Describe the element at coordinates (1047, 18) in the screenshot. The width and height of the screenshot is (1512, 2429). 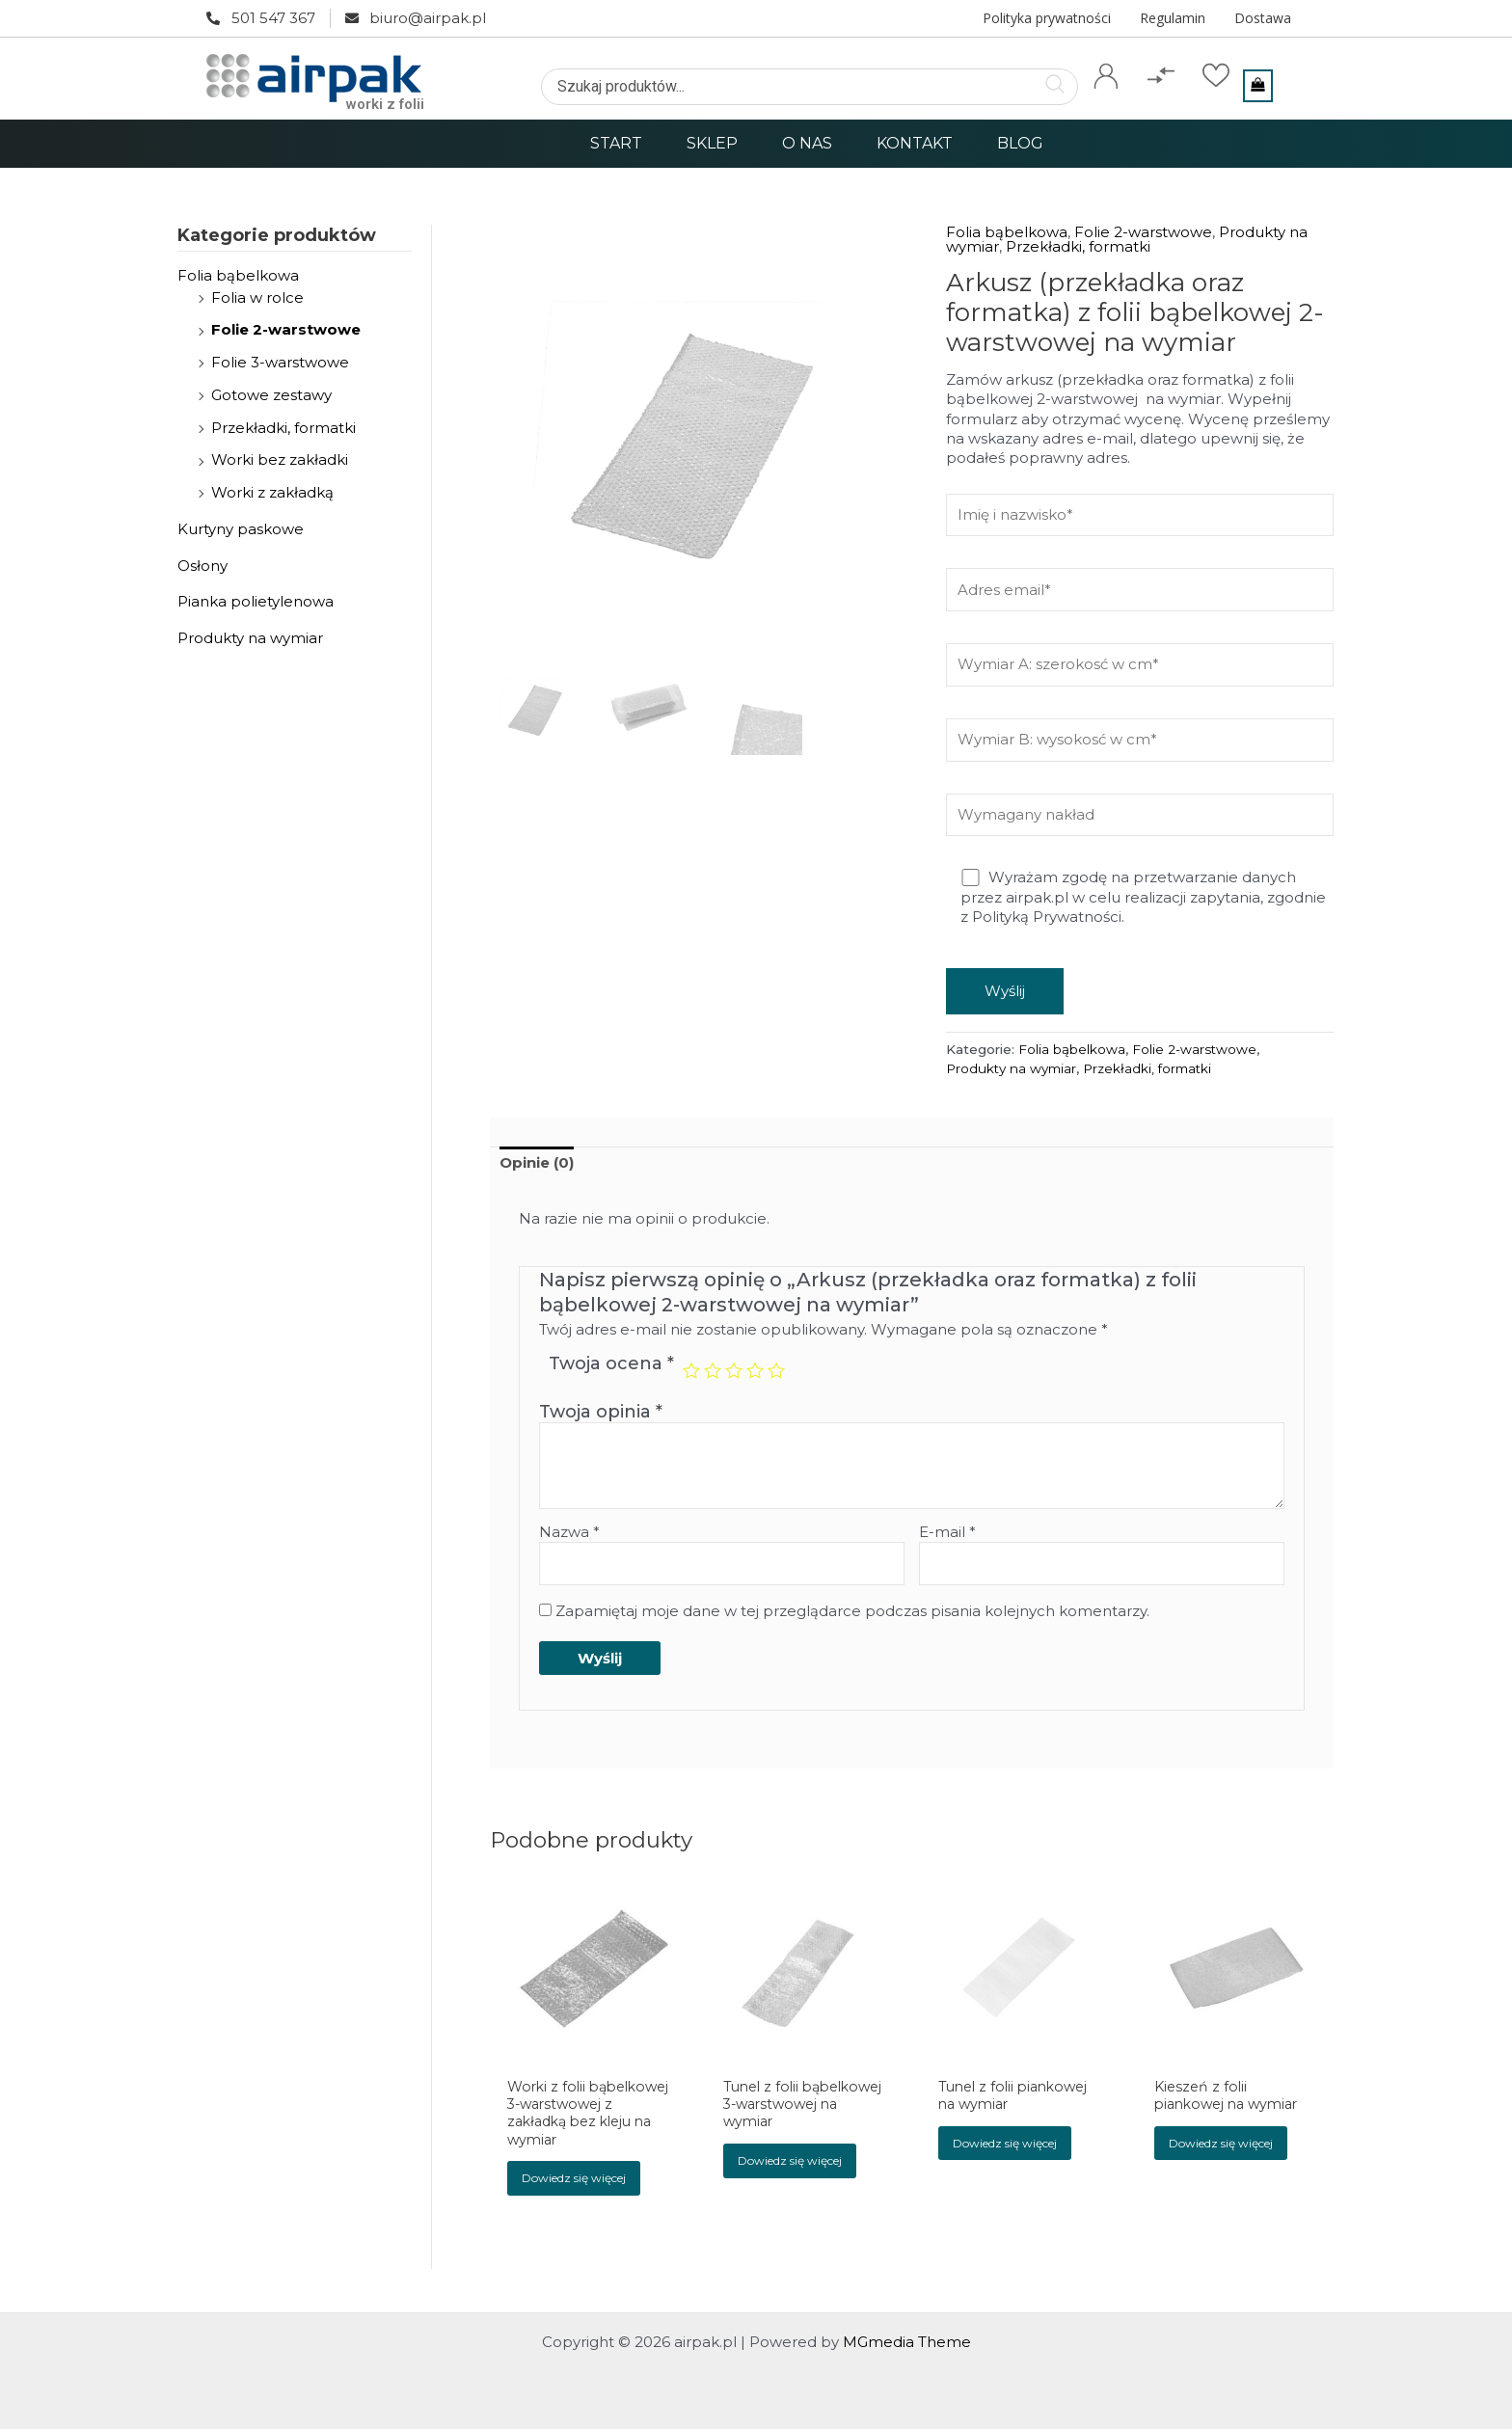
I see `Polityka prywatności` at that location.